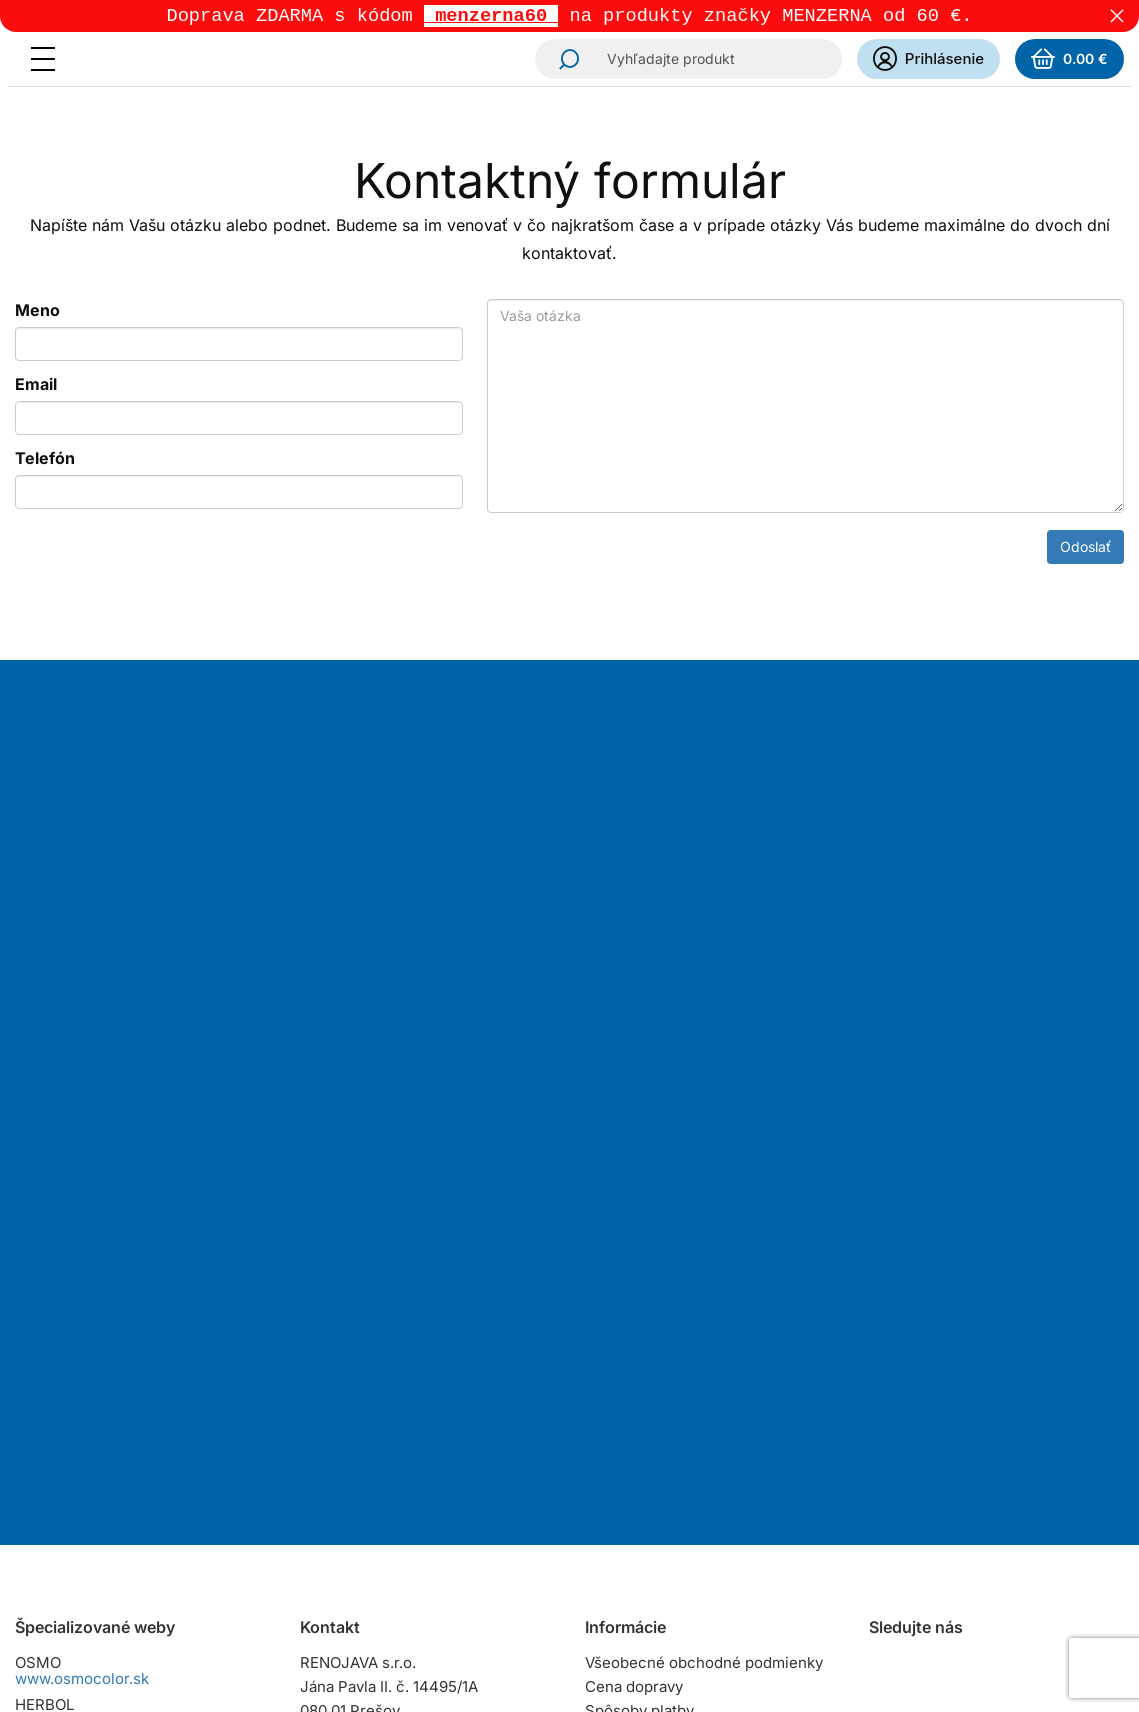 The image size is (1139, 1712). I want to click on Všeobecné obchodné podmienky, so click(704, 1315).